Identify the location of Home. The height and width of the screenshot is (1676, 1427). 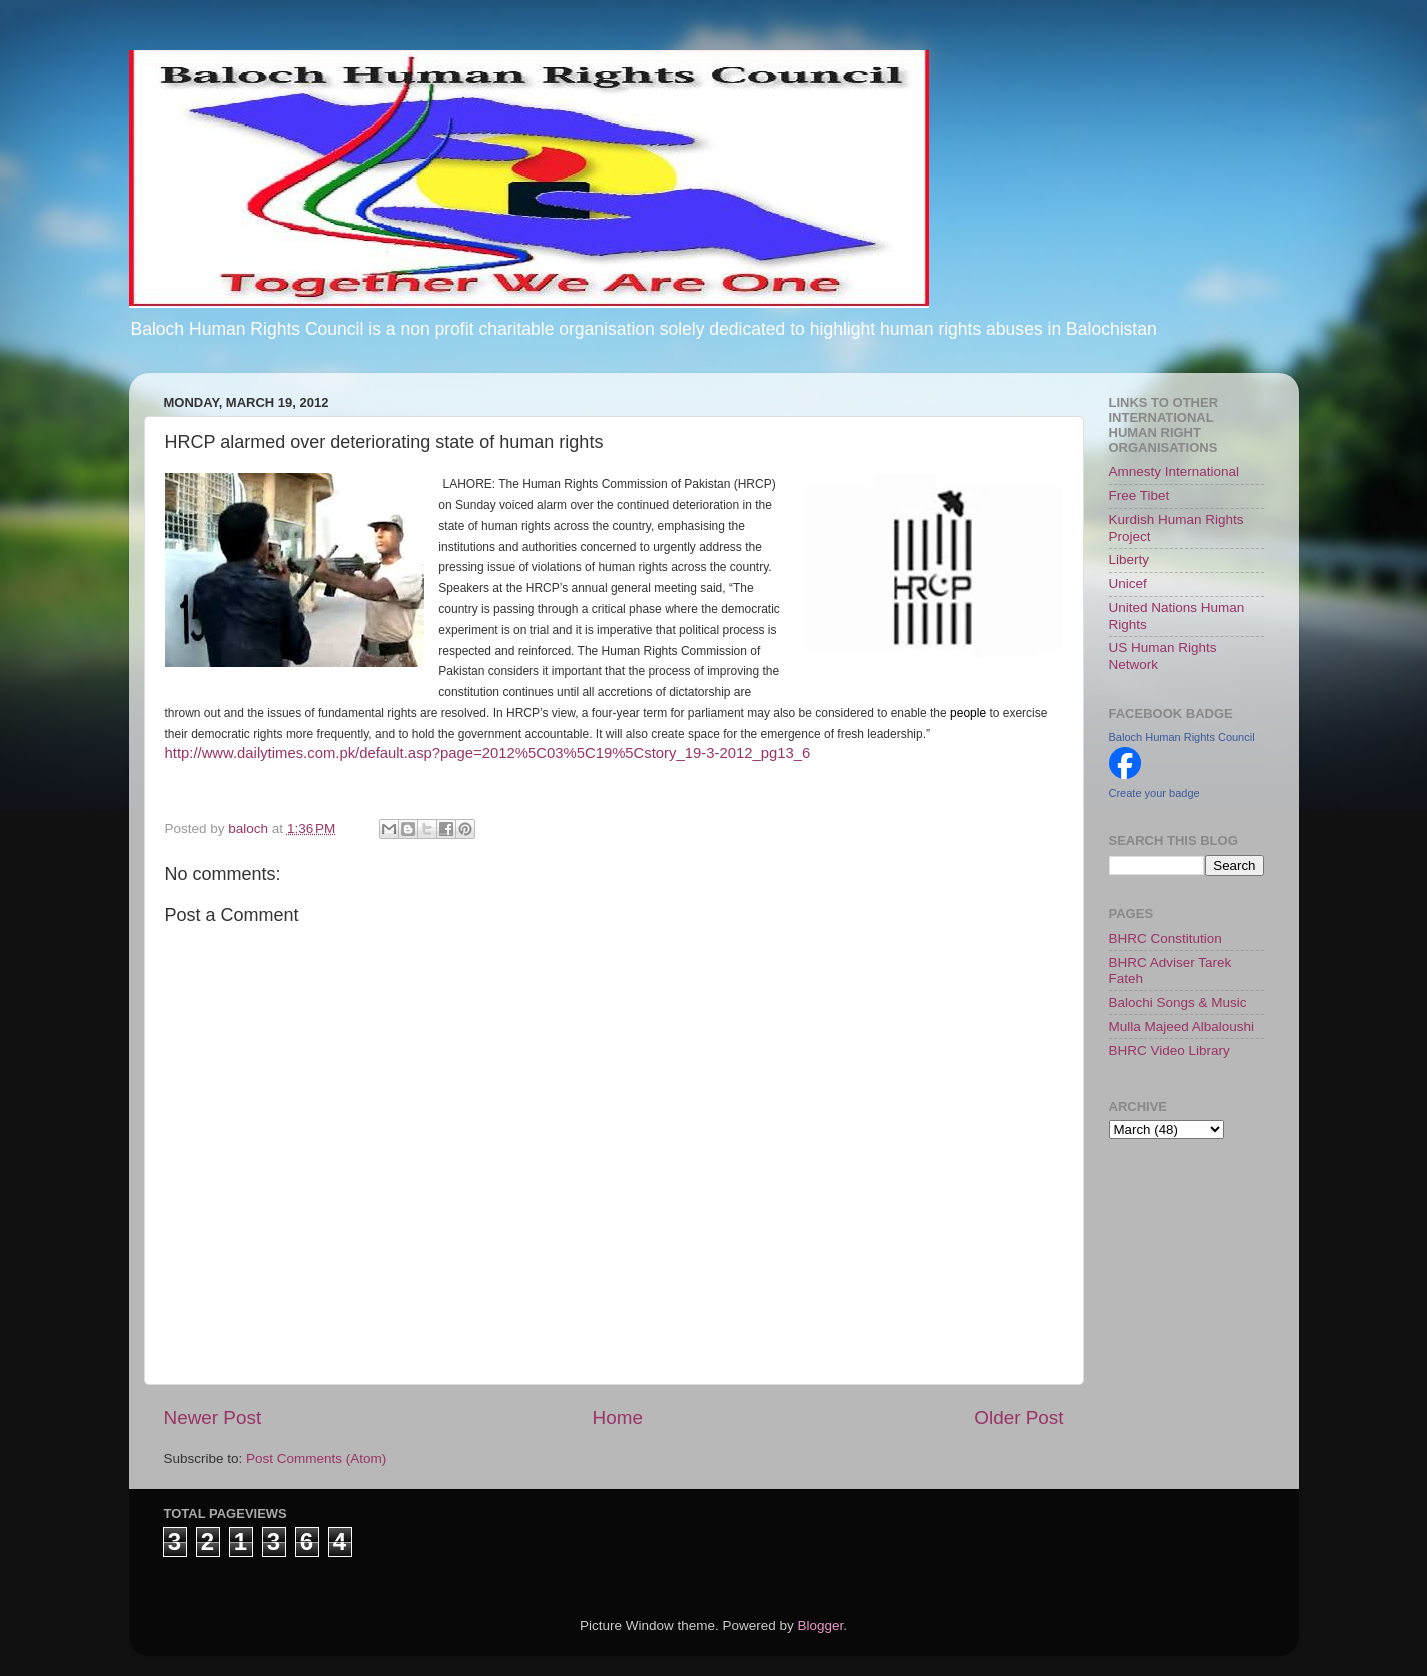
(618, 1417).